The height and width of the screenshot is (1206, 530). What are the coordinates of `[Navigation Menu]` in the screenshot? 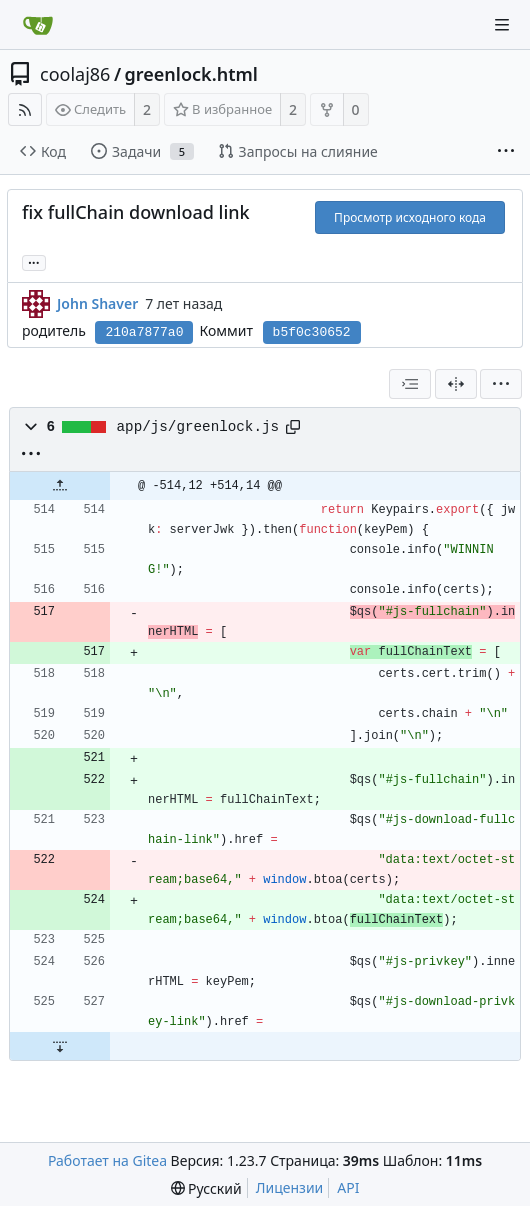 It's located at (502, 25).